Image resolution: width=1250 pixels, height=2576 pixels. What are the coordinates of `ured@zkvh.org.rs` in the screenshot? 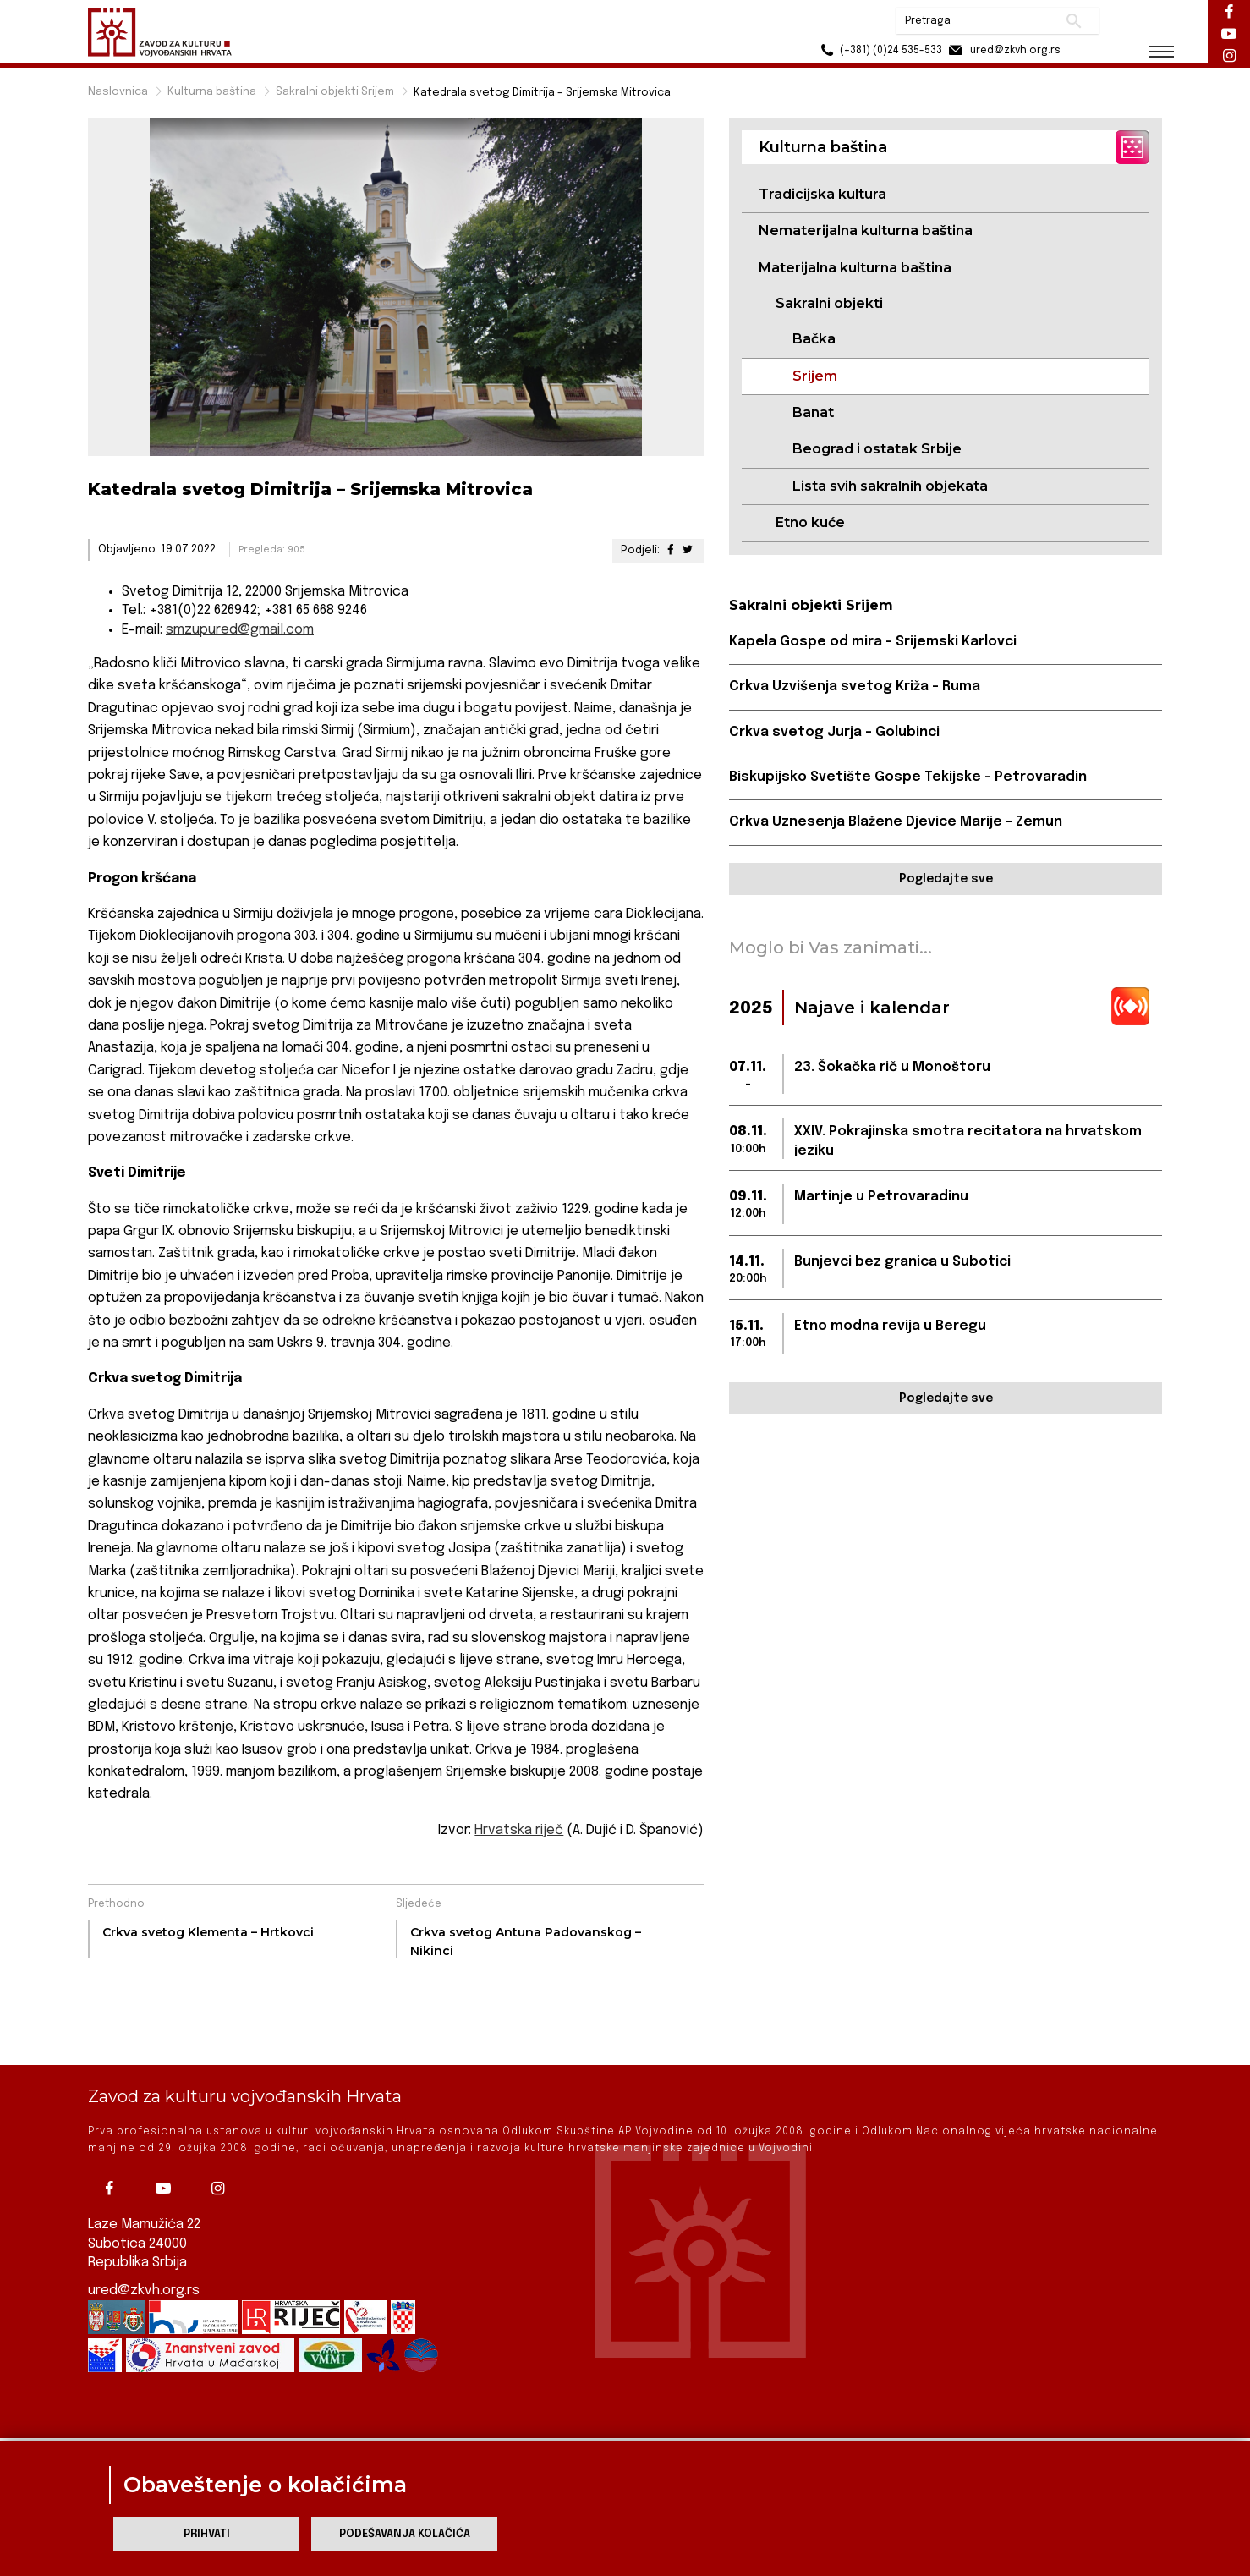 It's located at (144, 2232).